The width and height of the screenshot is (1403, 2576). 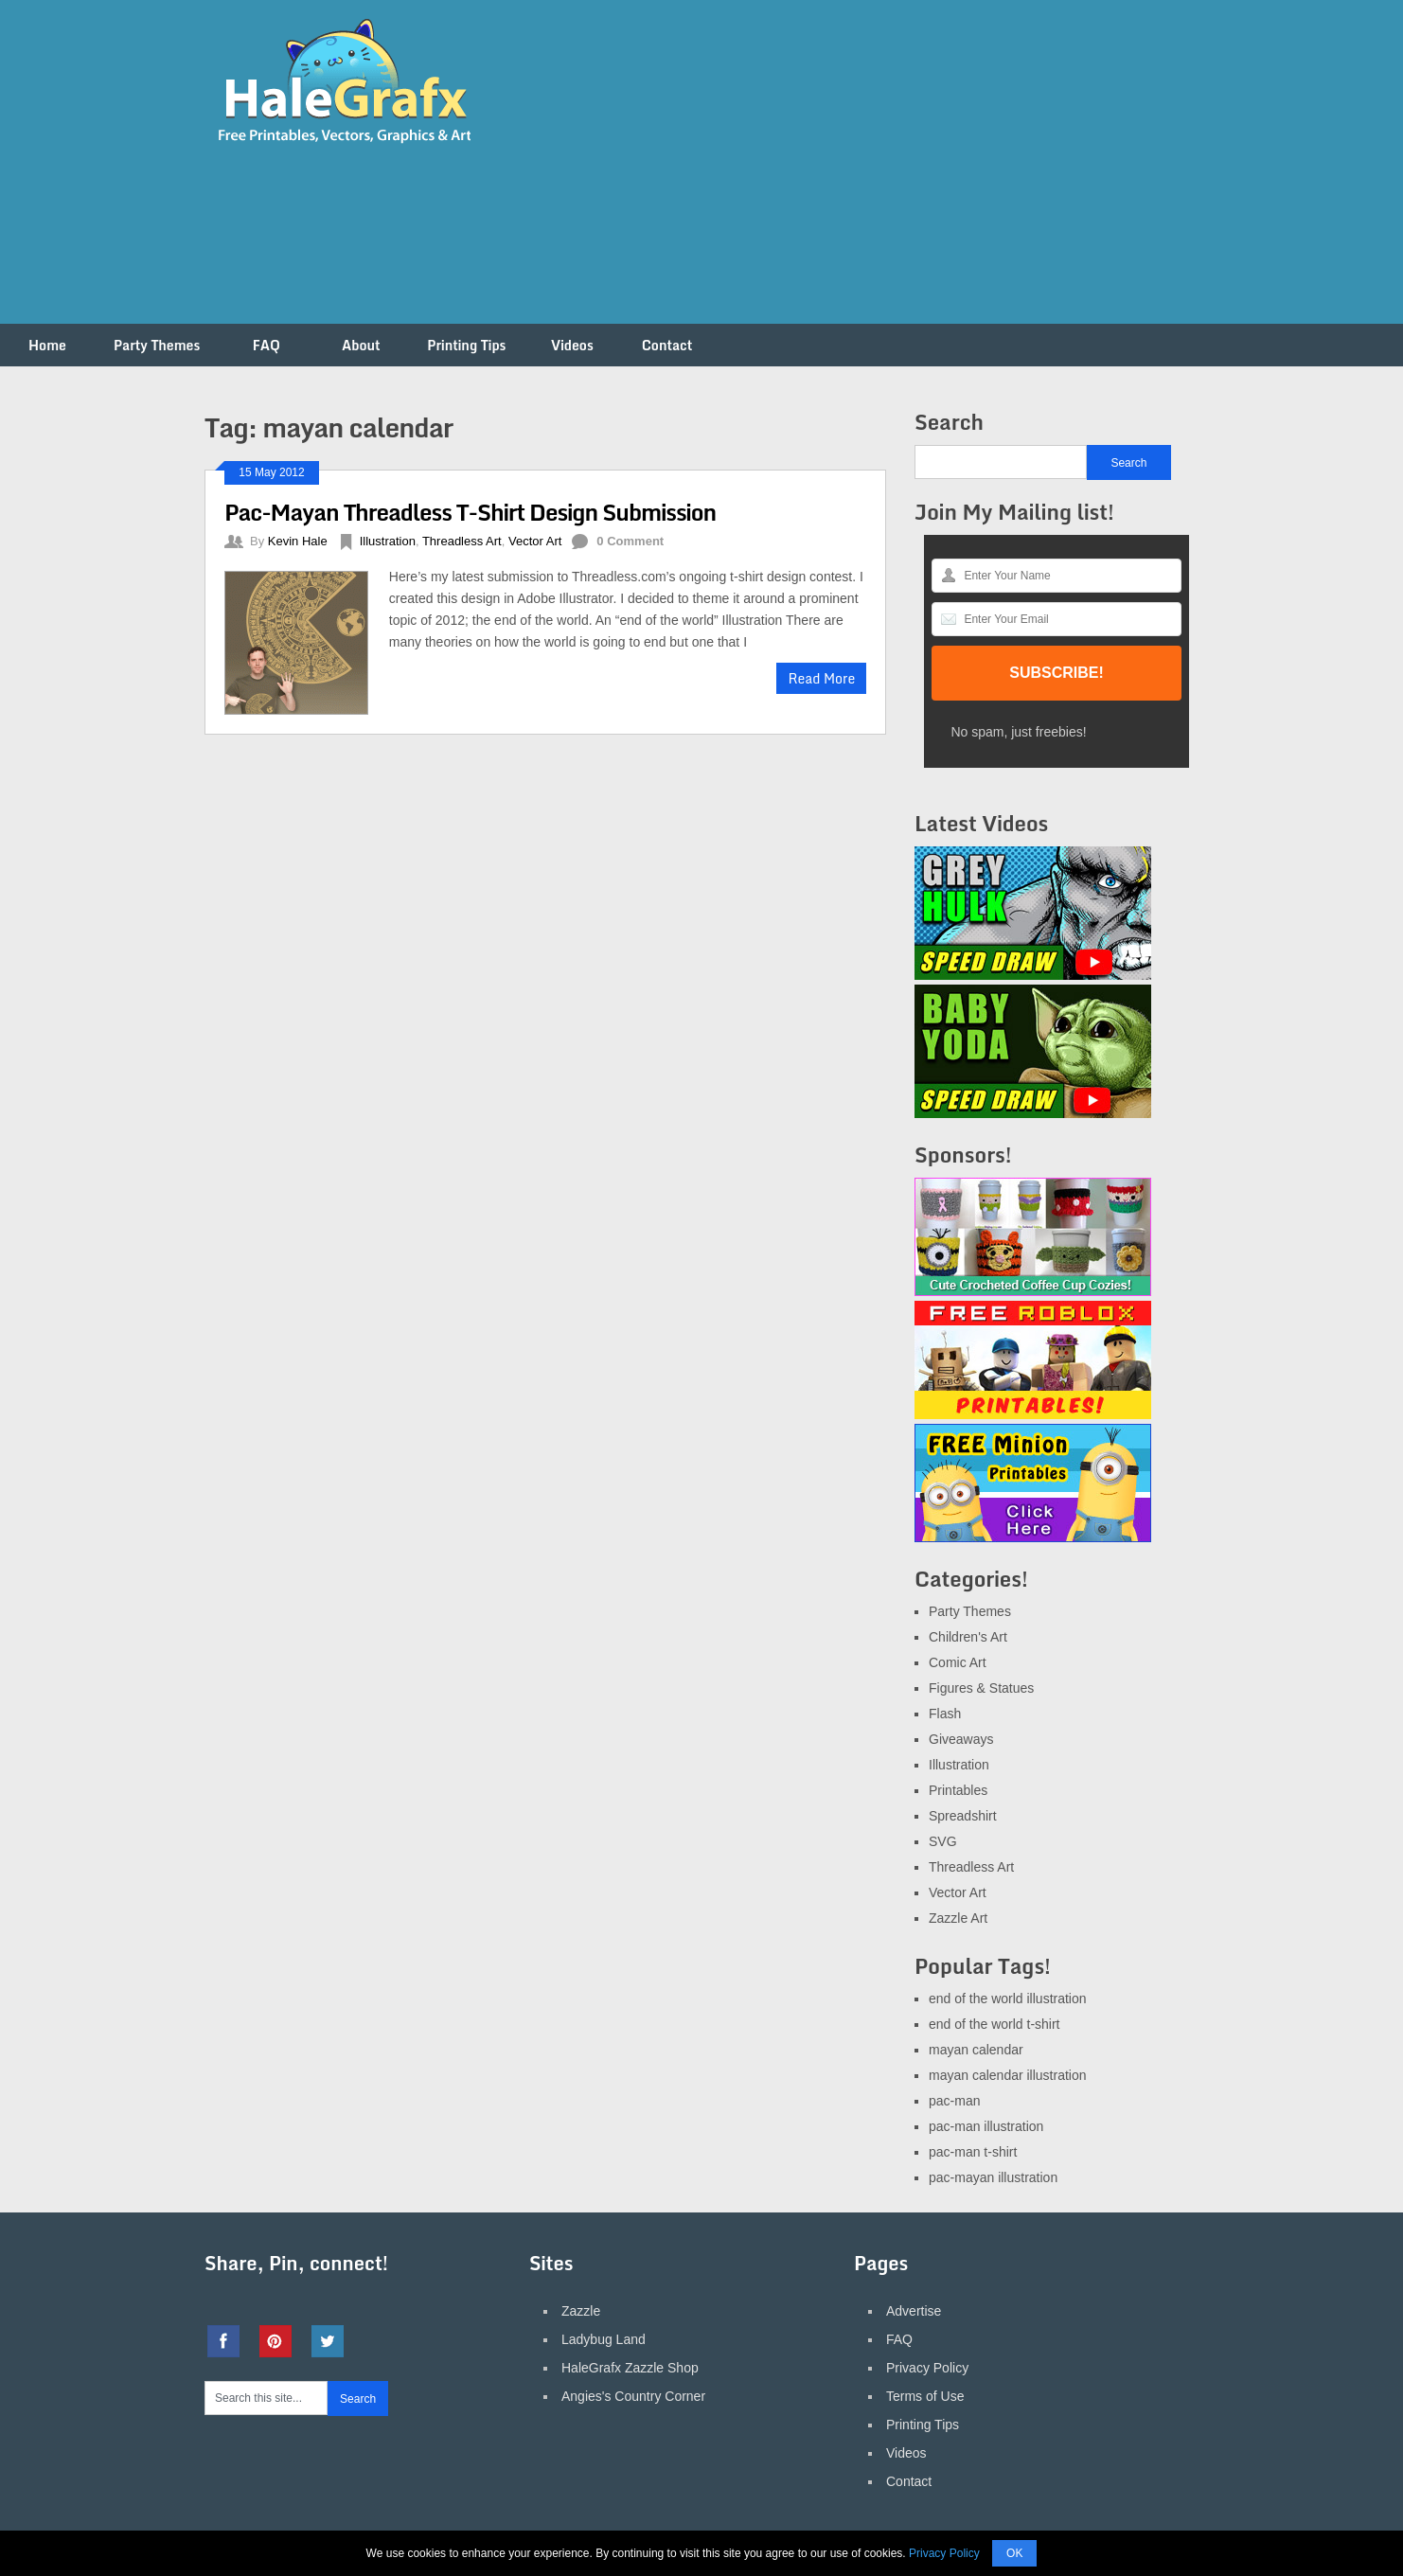 I want to click on Flash, so click(x=945, y=1713).